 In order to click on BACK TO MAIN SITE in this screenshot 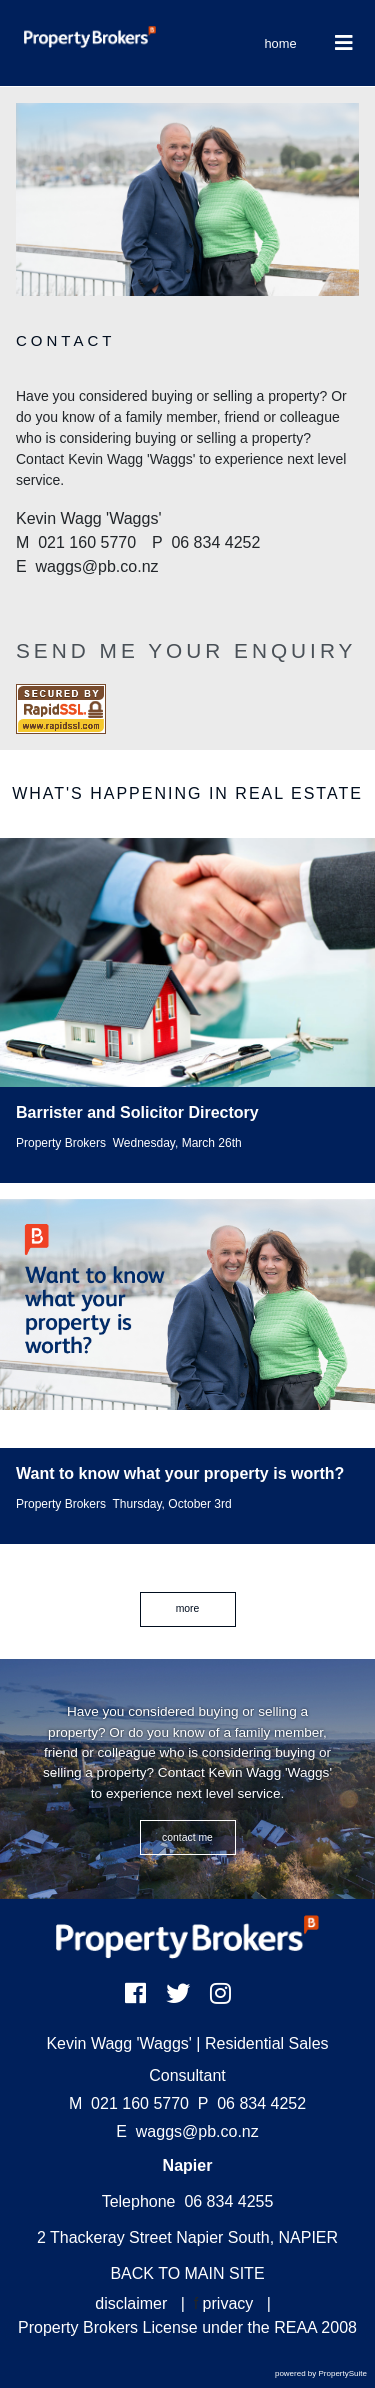, I will do `click(187, 2273)`.